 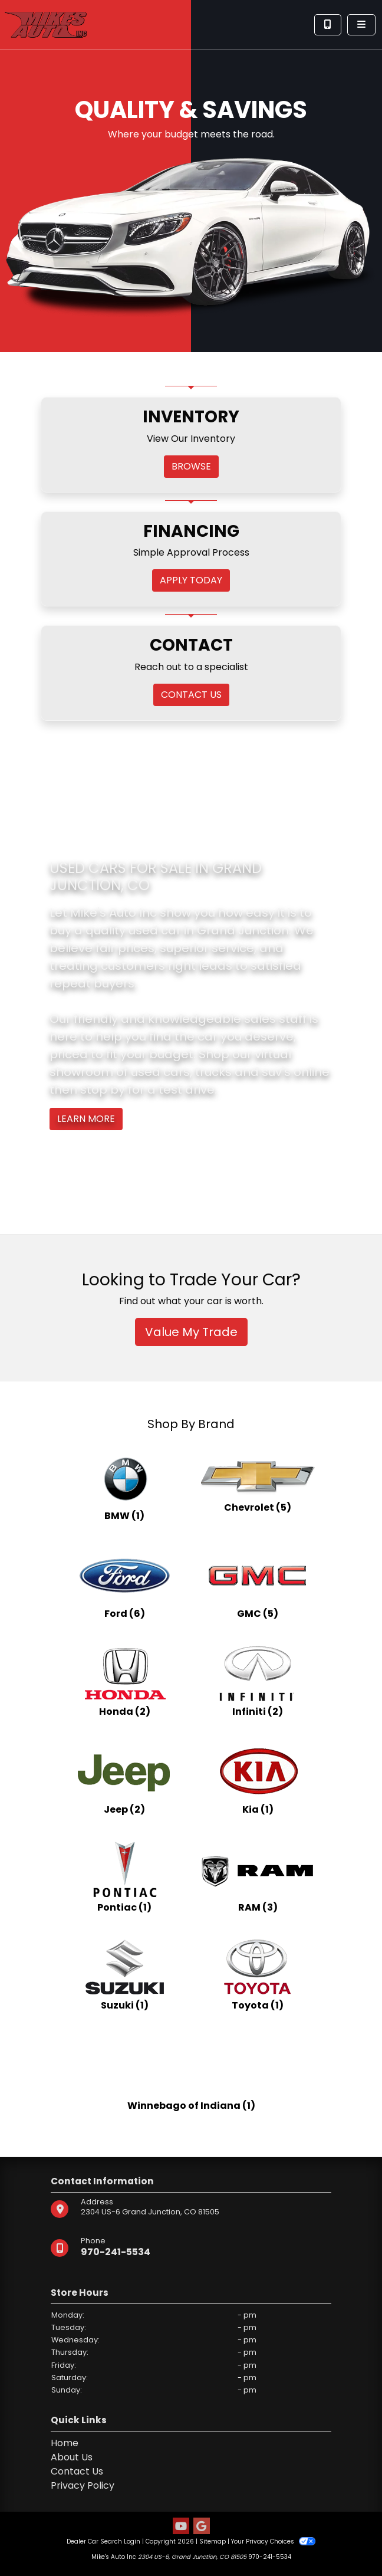 What do you see at coordinates (273, 2541) in the screenshot?
I see `Your Privacy Choices` at bounding box center [273, 2541].